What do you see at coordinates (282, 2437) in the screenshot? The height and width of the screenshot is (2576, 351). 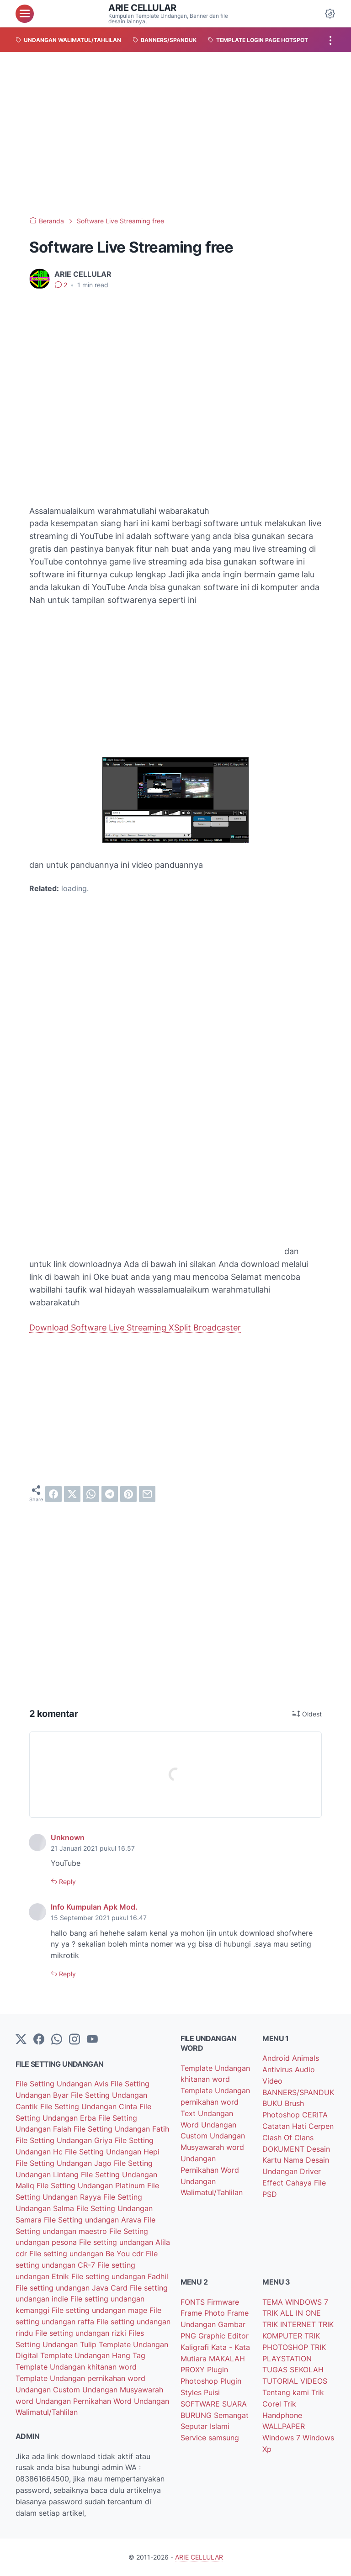 I see `Windows 7` at bounding box center [282, 2437].